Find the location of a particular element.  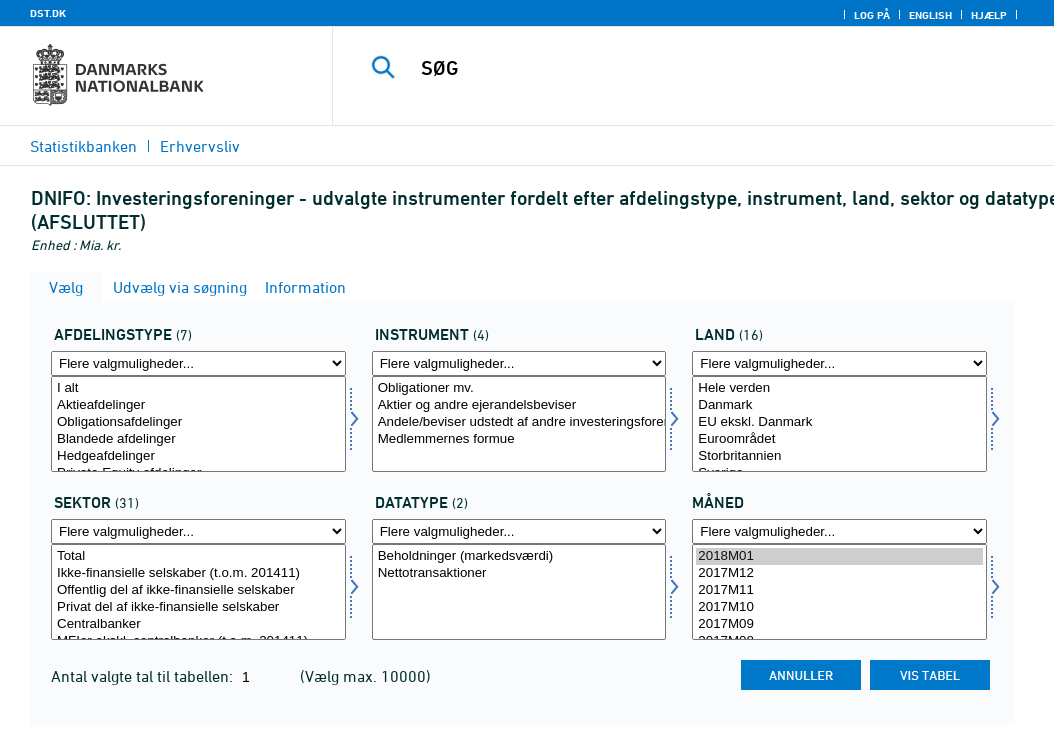

Ikke-finansielle selskaber (t.o.m. 201411) is located at coordinates (198, 573).